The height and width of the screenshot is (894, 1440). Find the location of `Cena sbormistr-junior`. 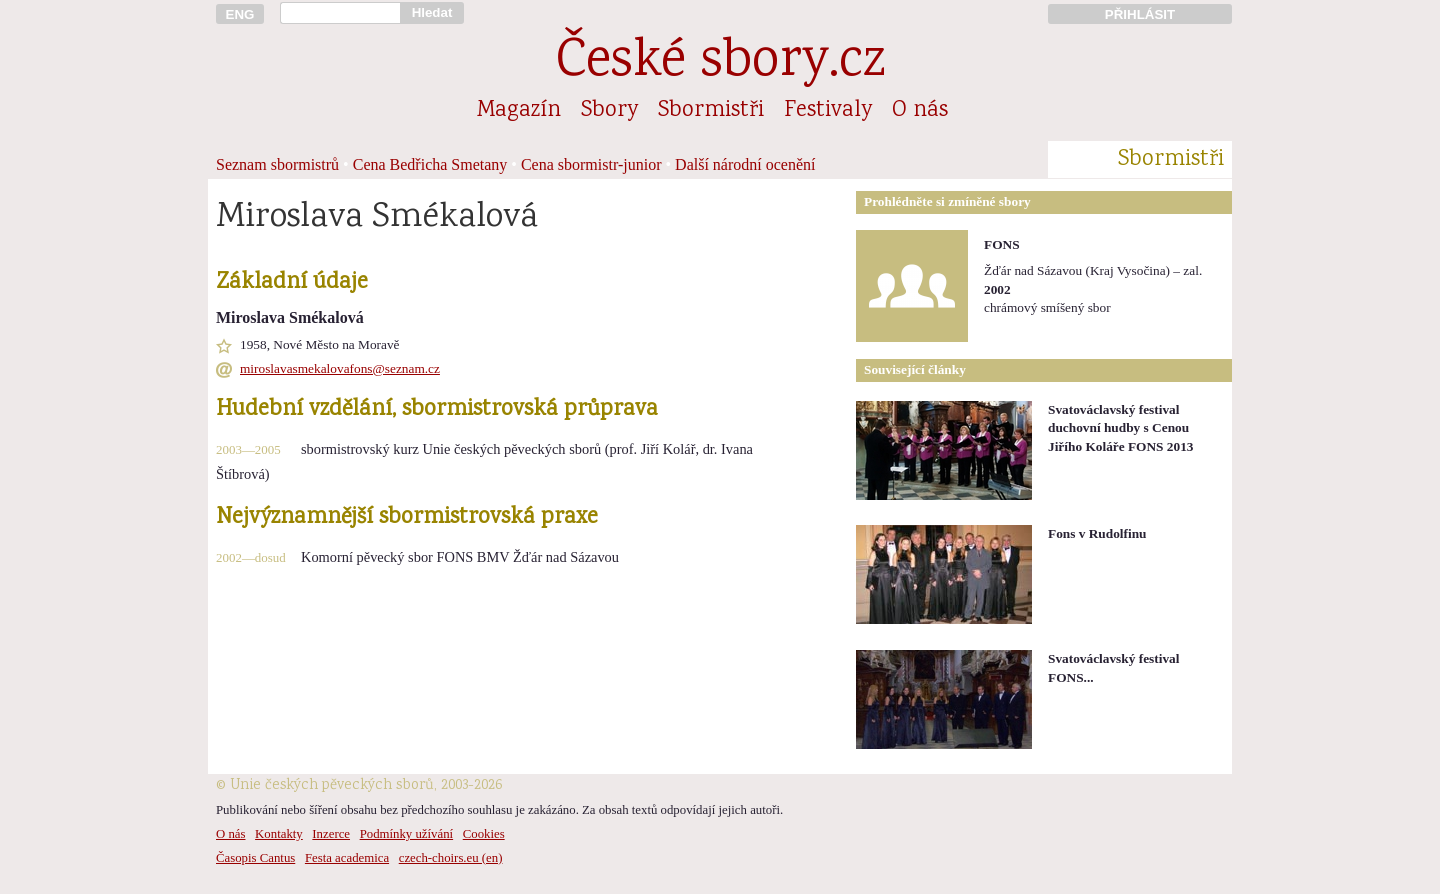

Cena sbormistr-junior is located at coordinates (591, 164).